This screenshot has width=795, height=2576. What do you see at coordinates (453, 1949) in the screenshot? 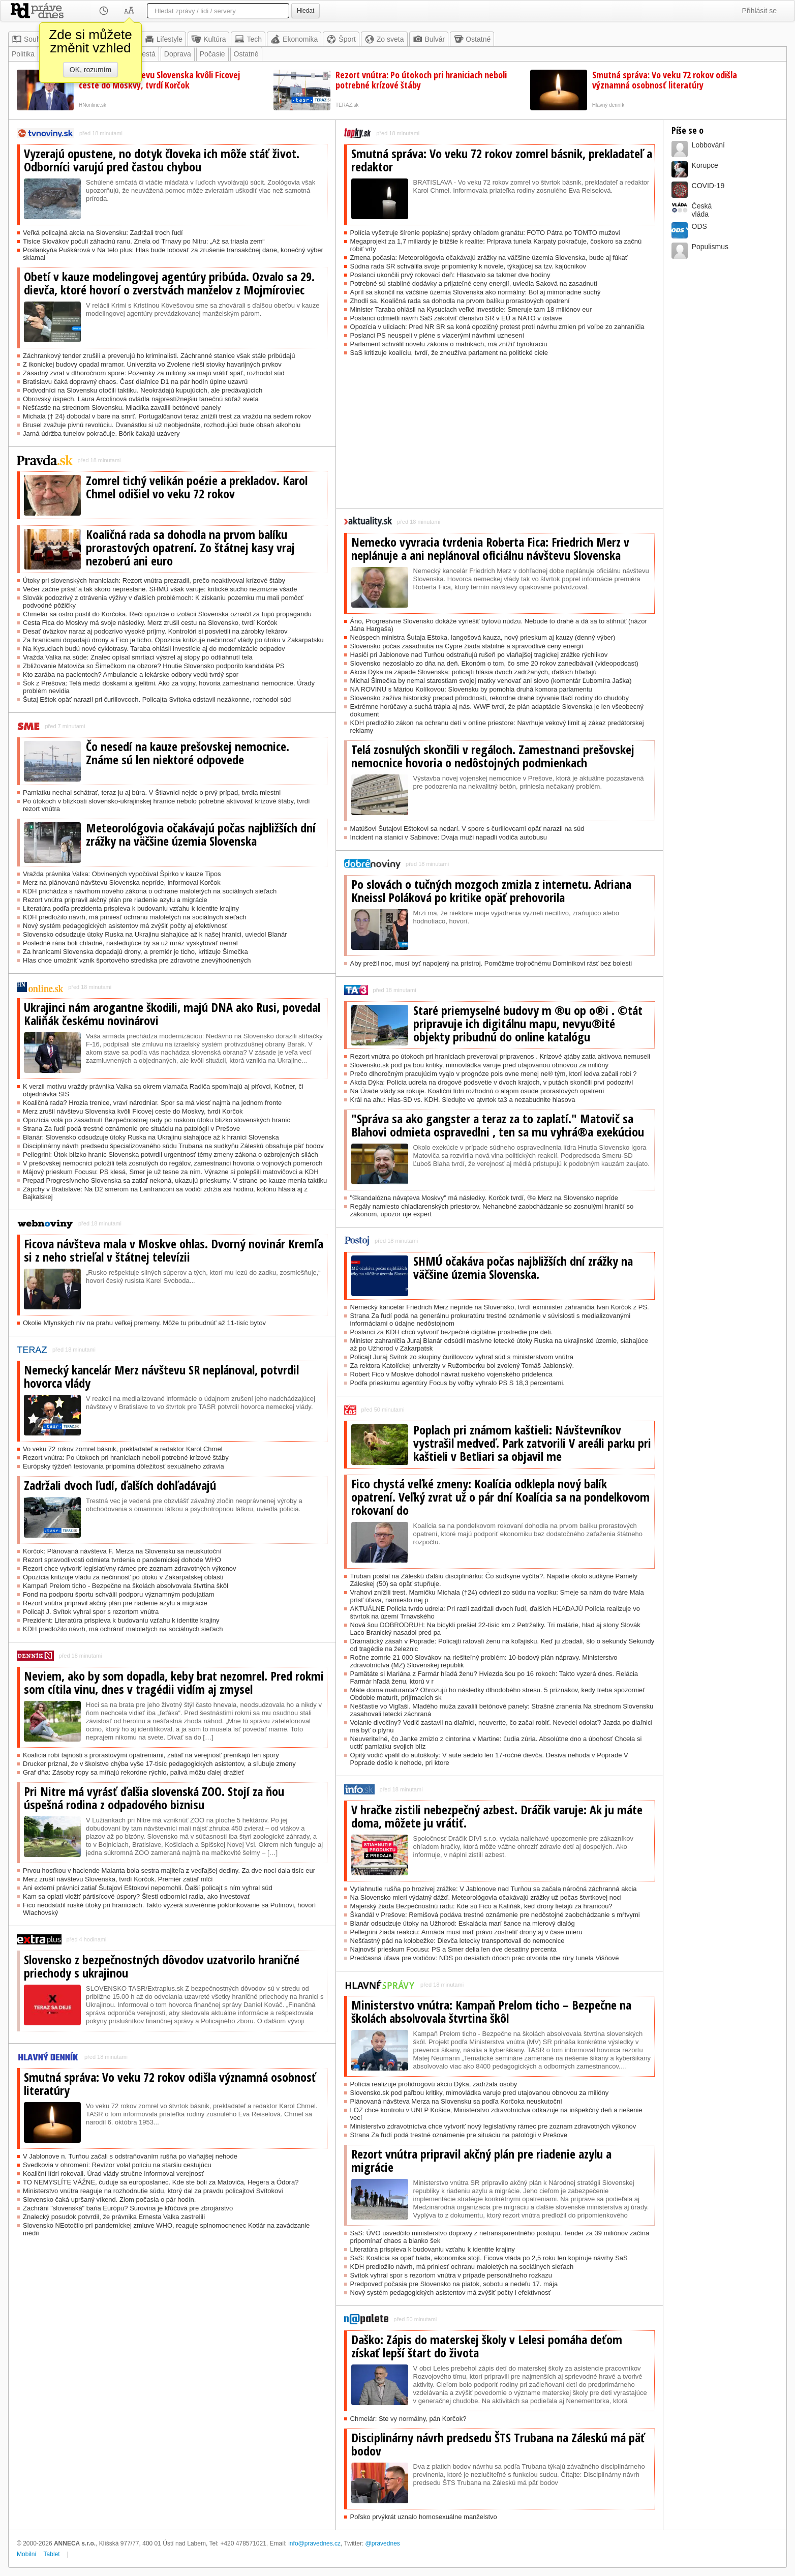
I see `Najnovší prieskum Focusu: PS a Smer delia len dve desatiny percenta` at bounding box center [453, 1949].